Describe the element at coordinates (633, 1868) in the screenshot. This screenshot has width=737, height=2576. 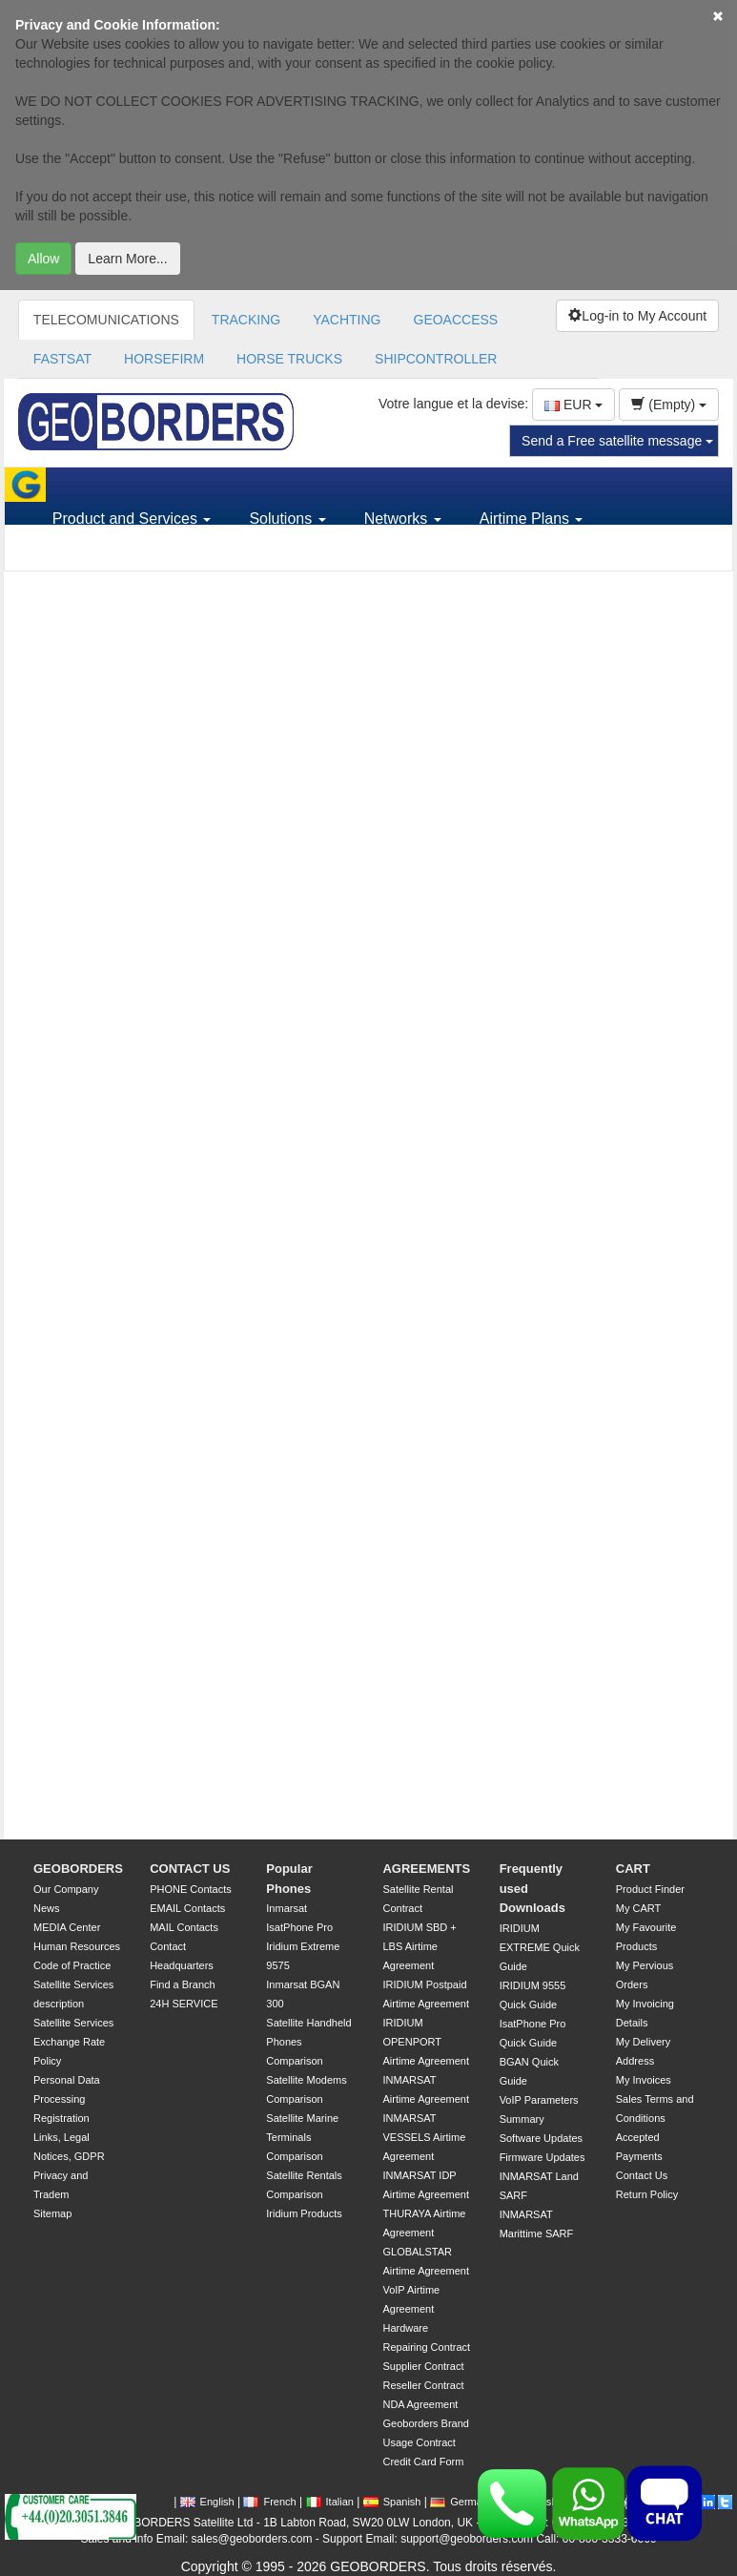
I see `CART` at that location.